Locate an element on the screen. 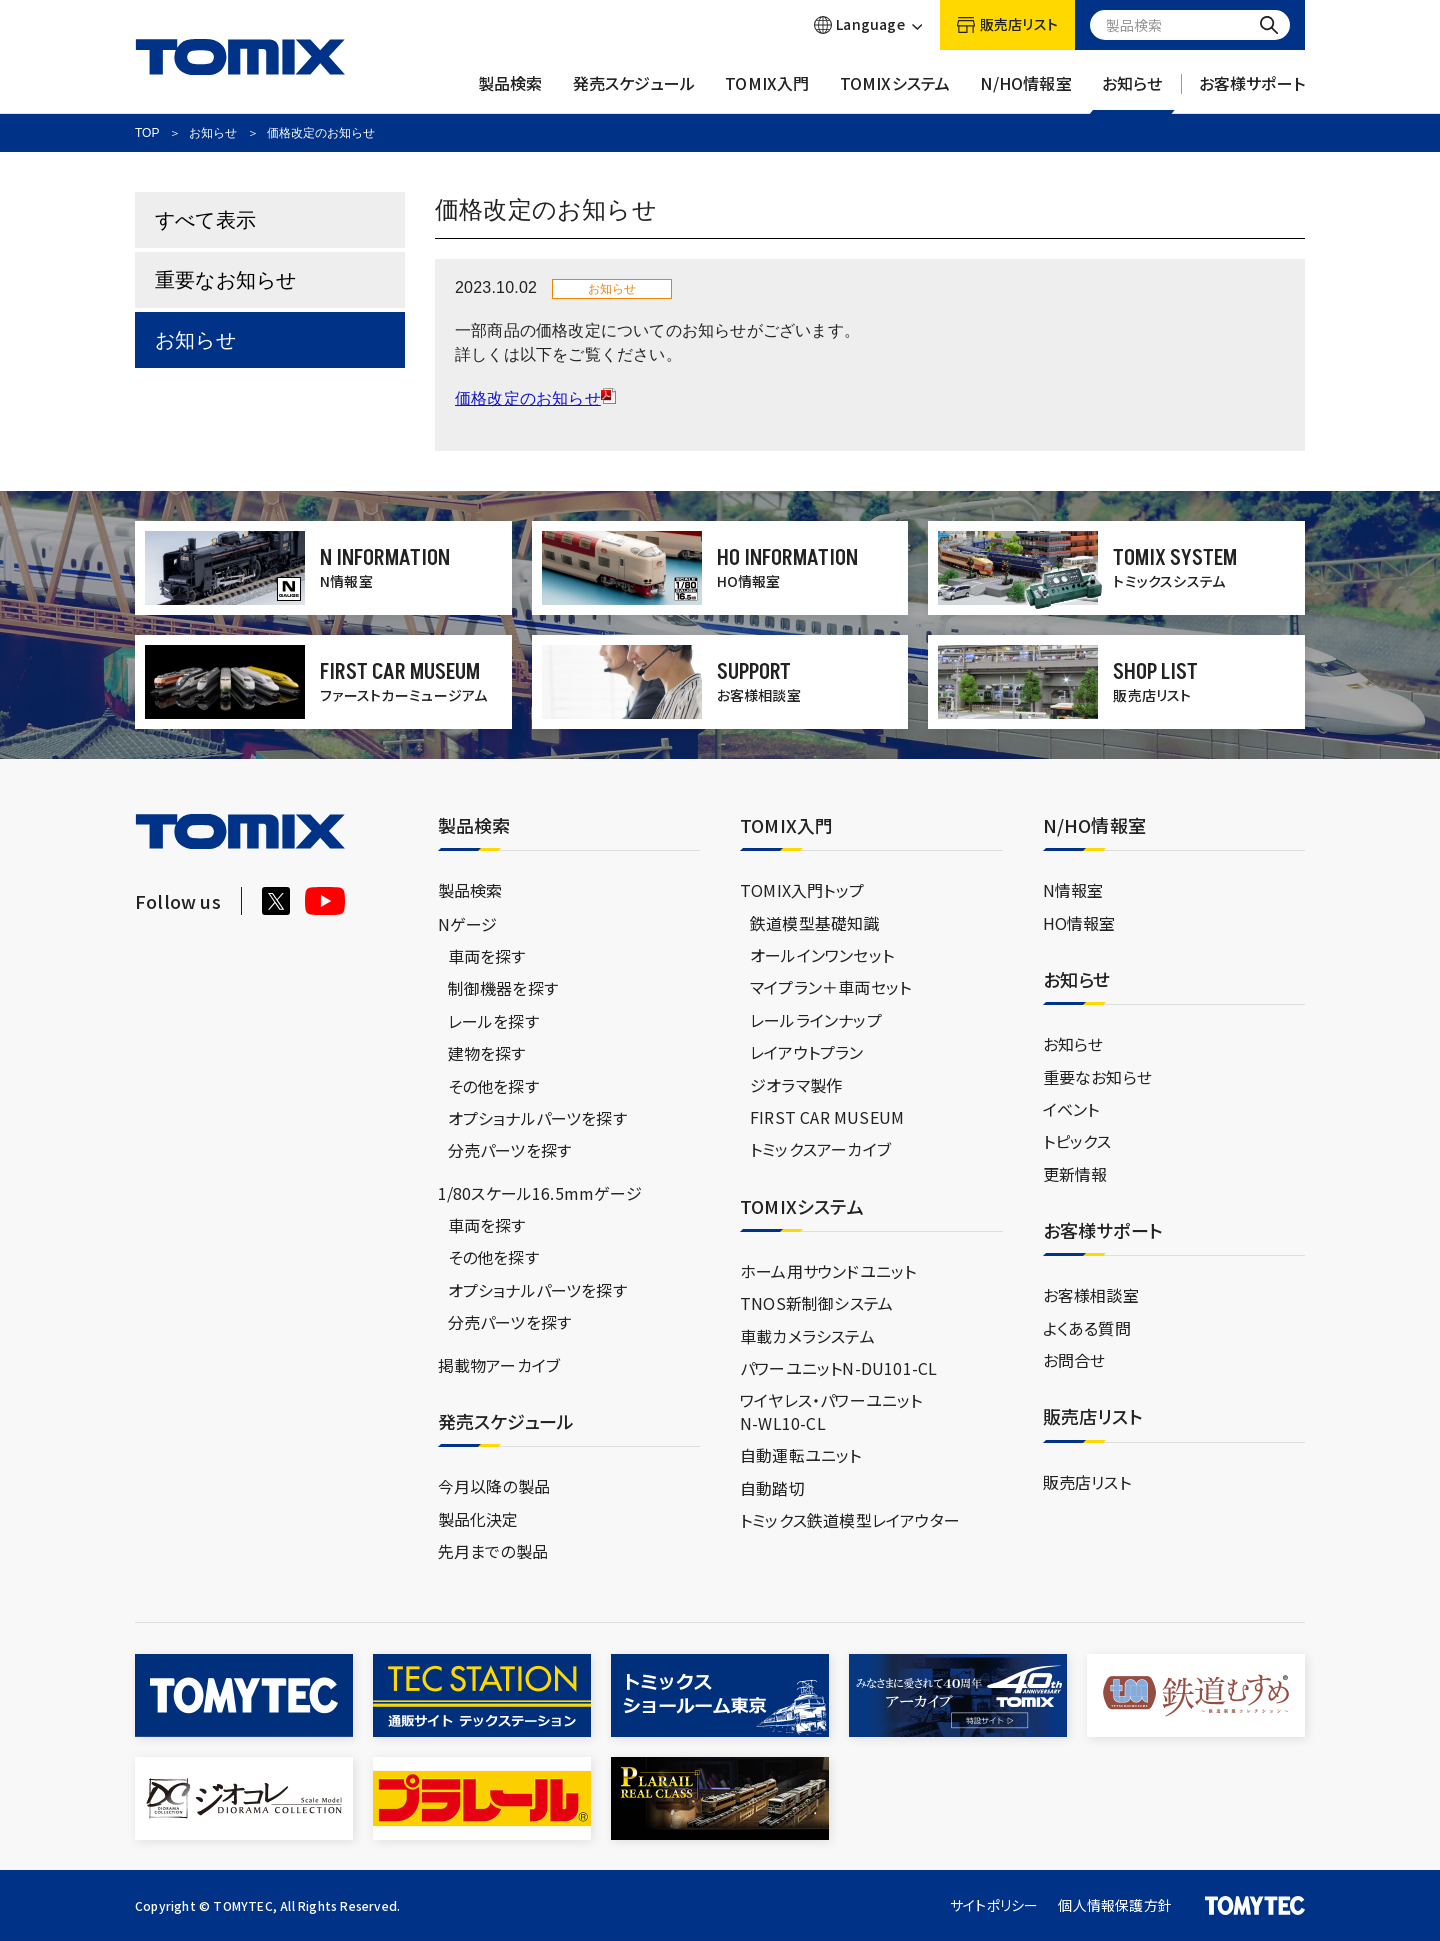  イベント is located at coordinates (1071, 1109).